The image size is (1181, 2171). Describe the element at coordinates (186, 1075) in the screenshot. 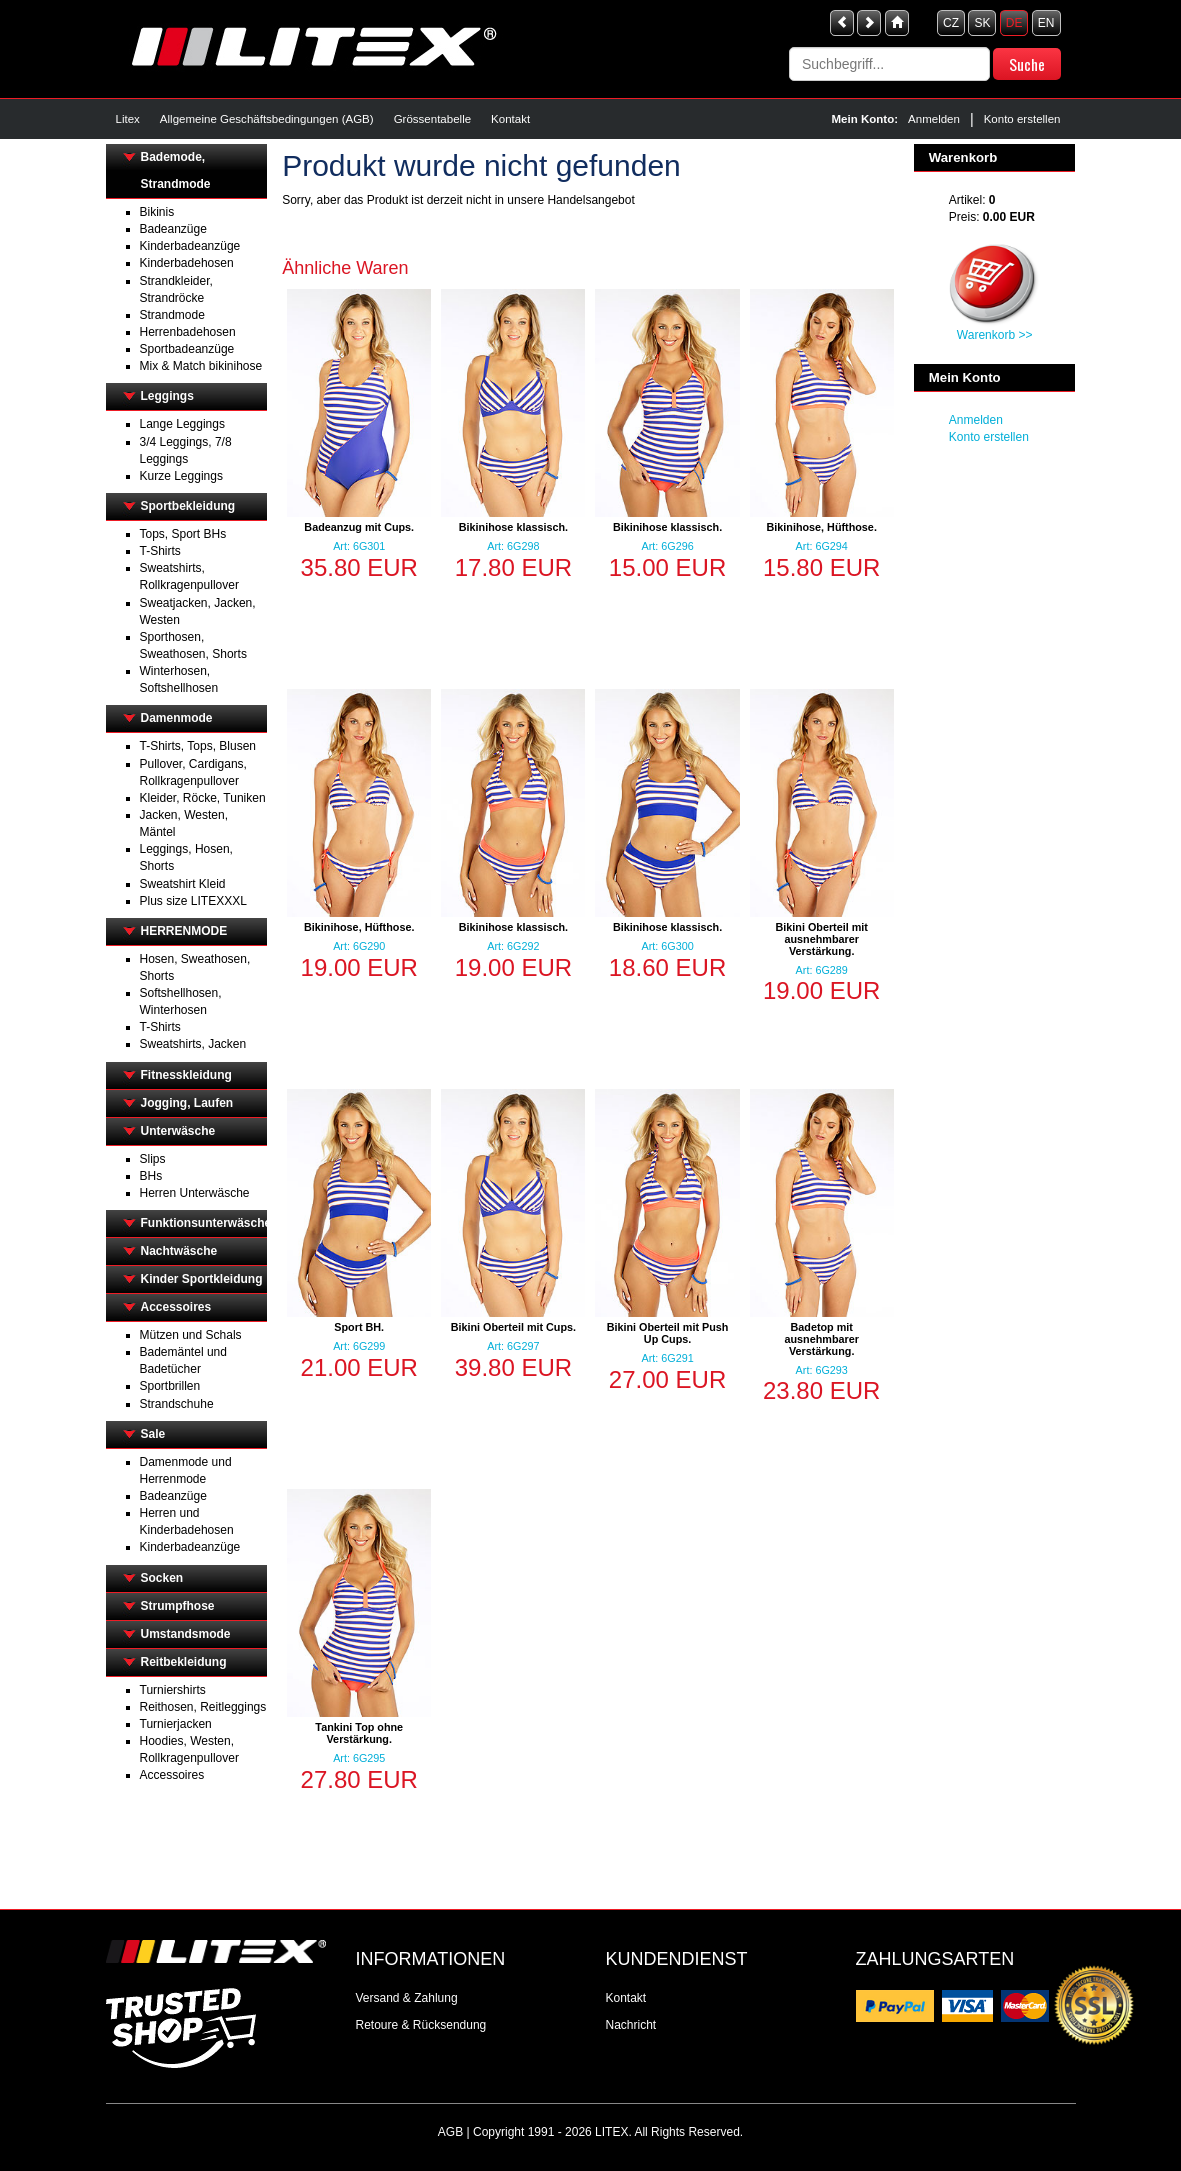

I see `Fitnesskleidung` at that location.